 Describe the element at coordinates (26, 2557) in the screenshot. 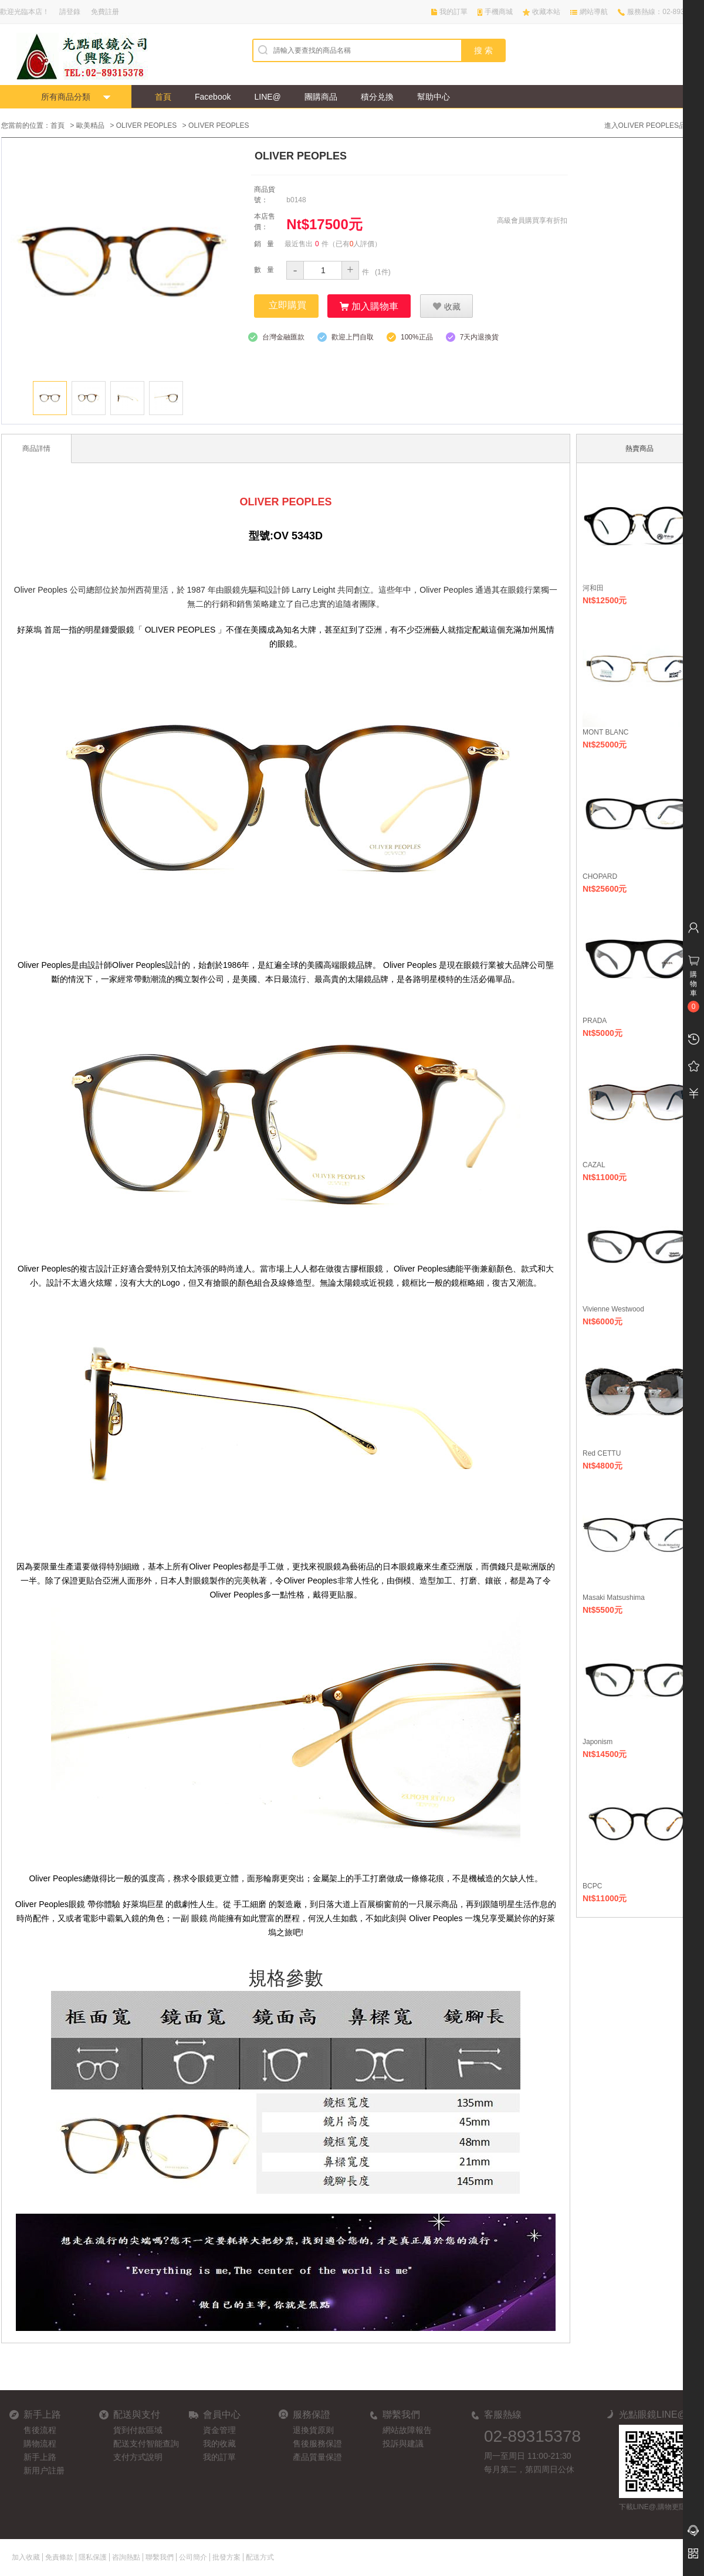

I see `加入收藏` at that location.